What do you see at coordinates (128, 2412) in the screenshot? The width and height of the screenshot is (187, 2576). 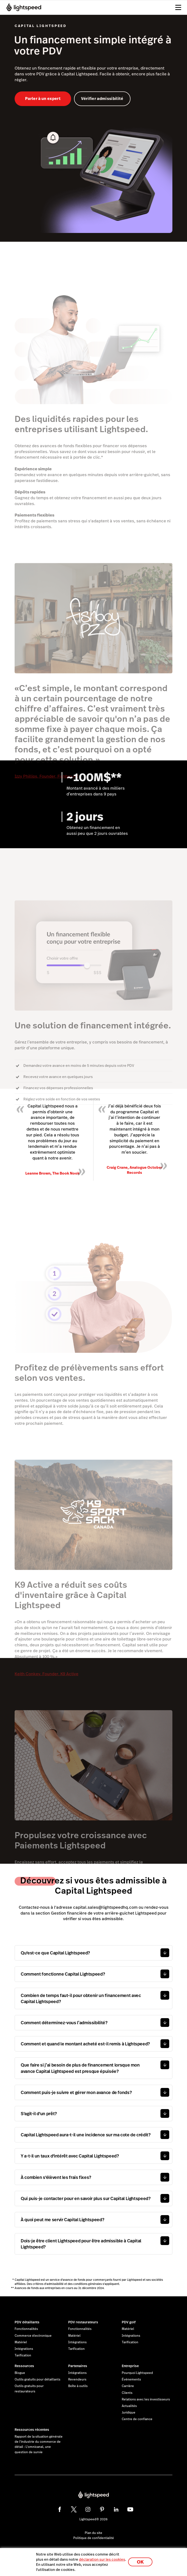 I see `Juridique` at bounding box center [128, 2412].